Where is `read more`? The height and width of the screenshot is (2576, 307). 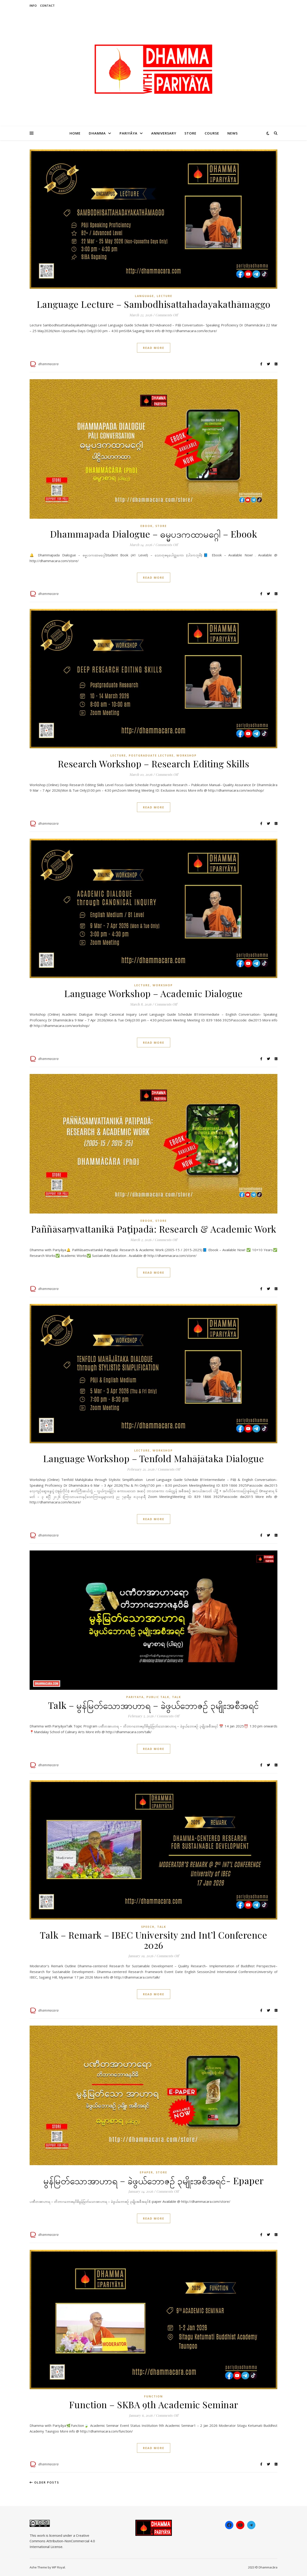 read more is located at coordinates (153, 348).